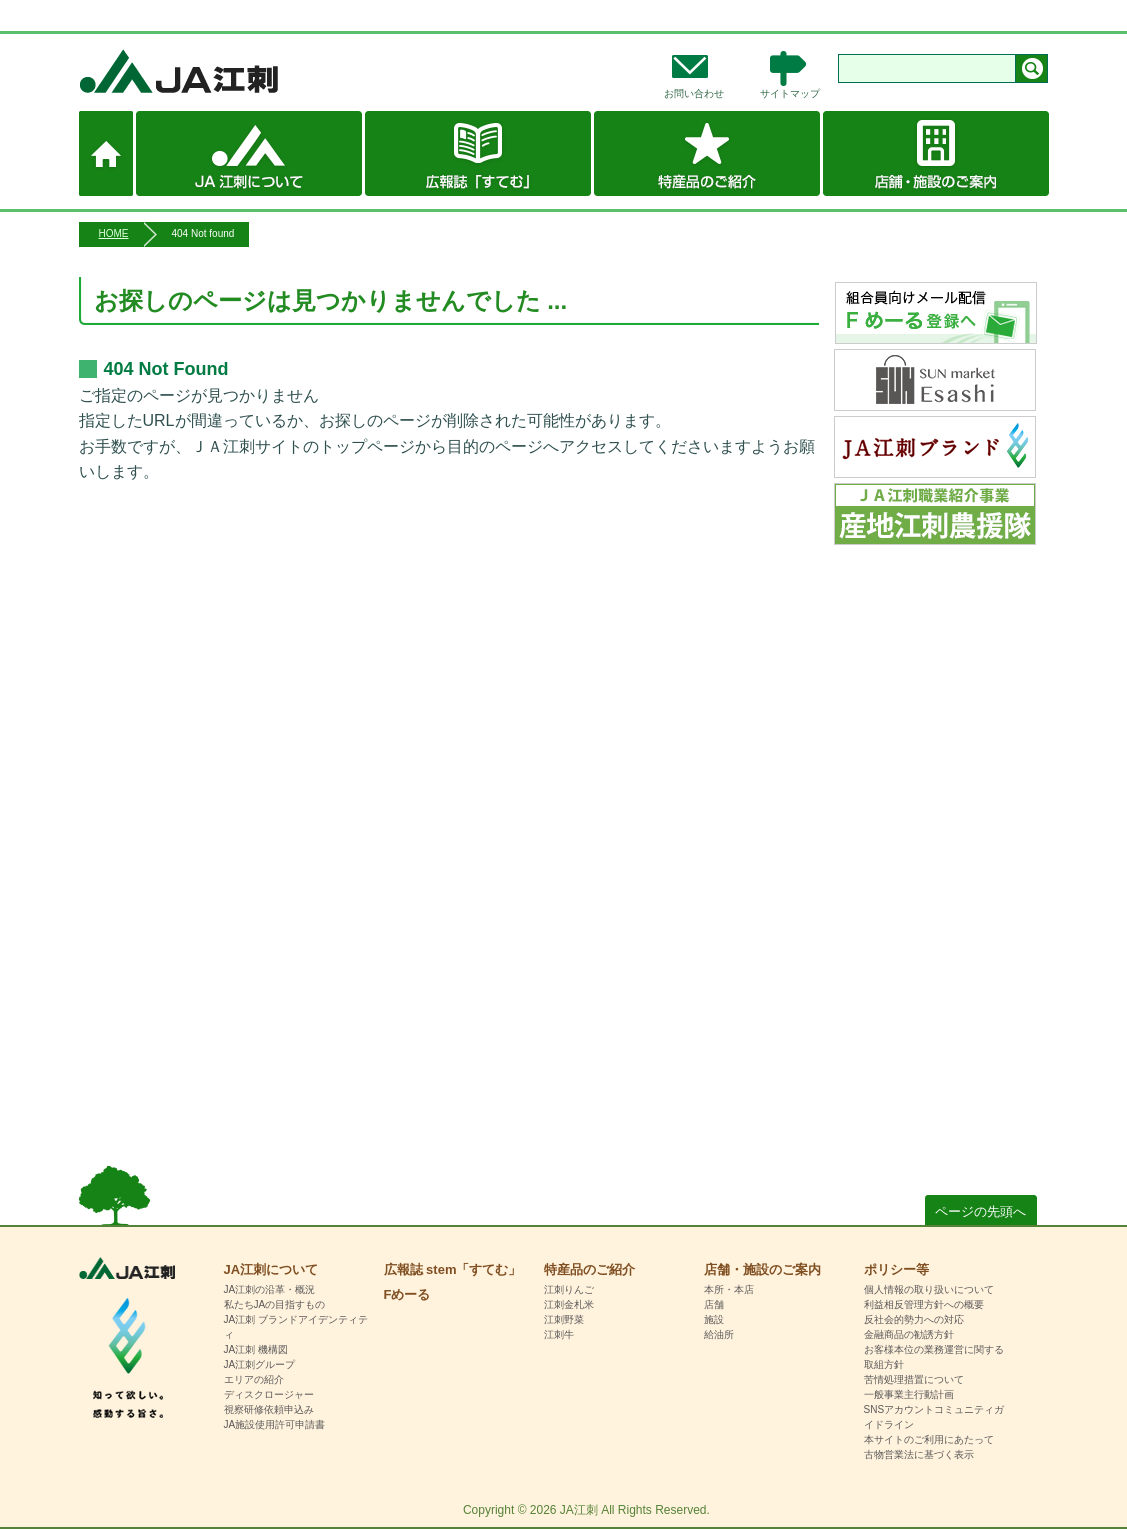  Describe the element at coordinates (569, 1289) in the screenshot. I see `江刺りんご` at that location.